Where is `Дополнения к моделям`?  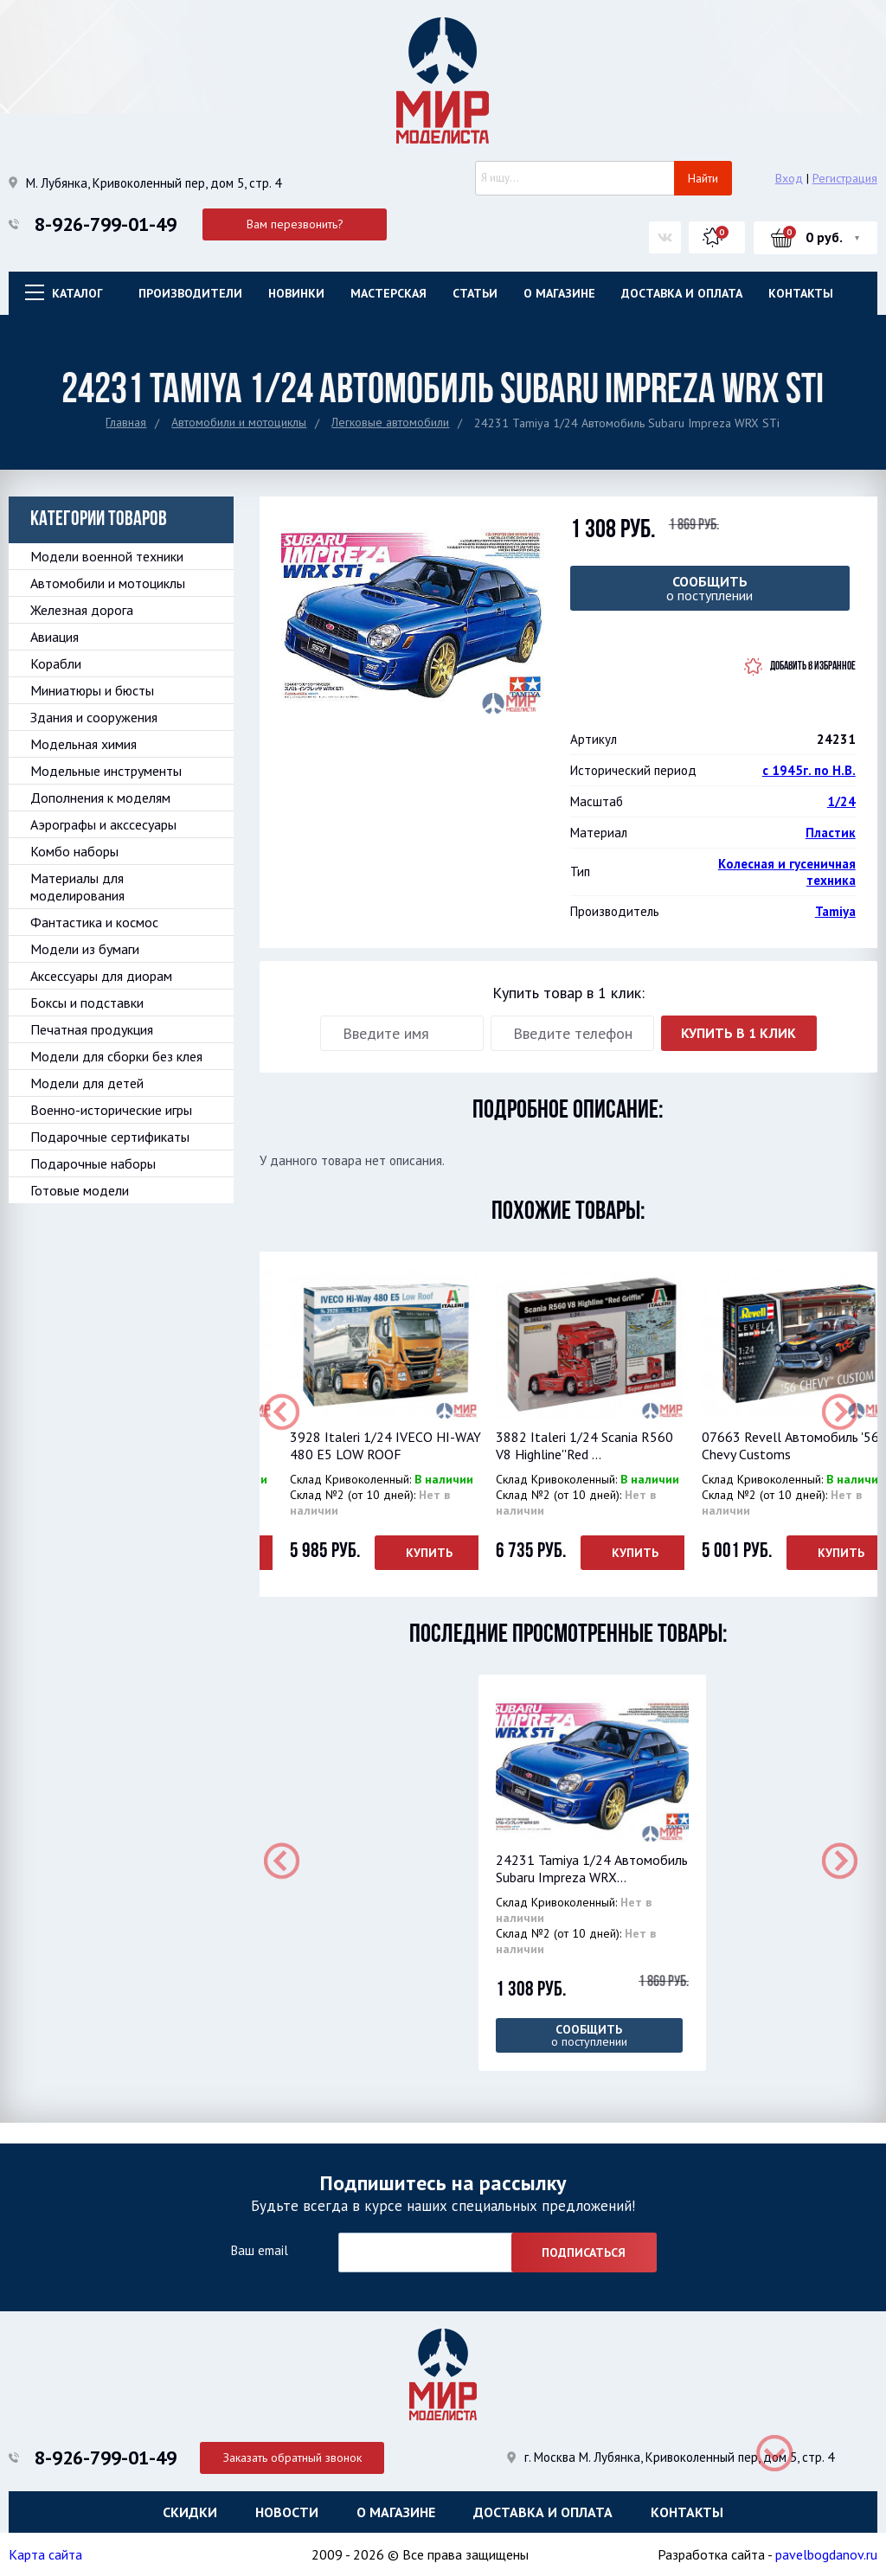 Дополнения к моделям is located at coordinates (100, 797).